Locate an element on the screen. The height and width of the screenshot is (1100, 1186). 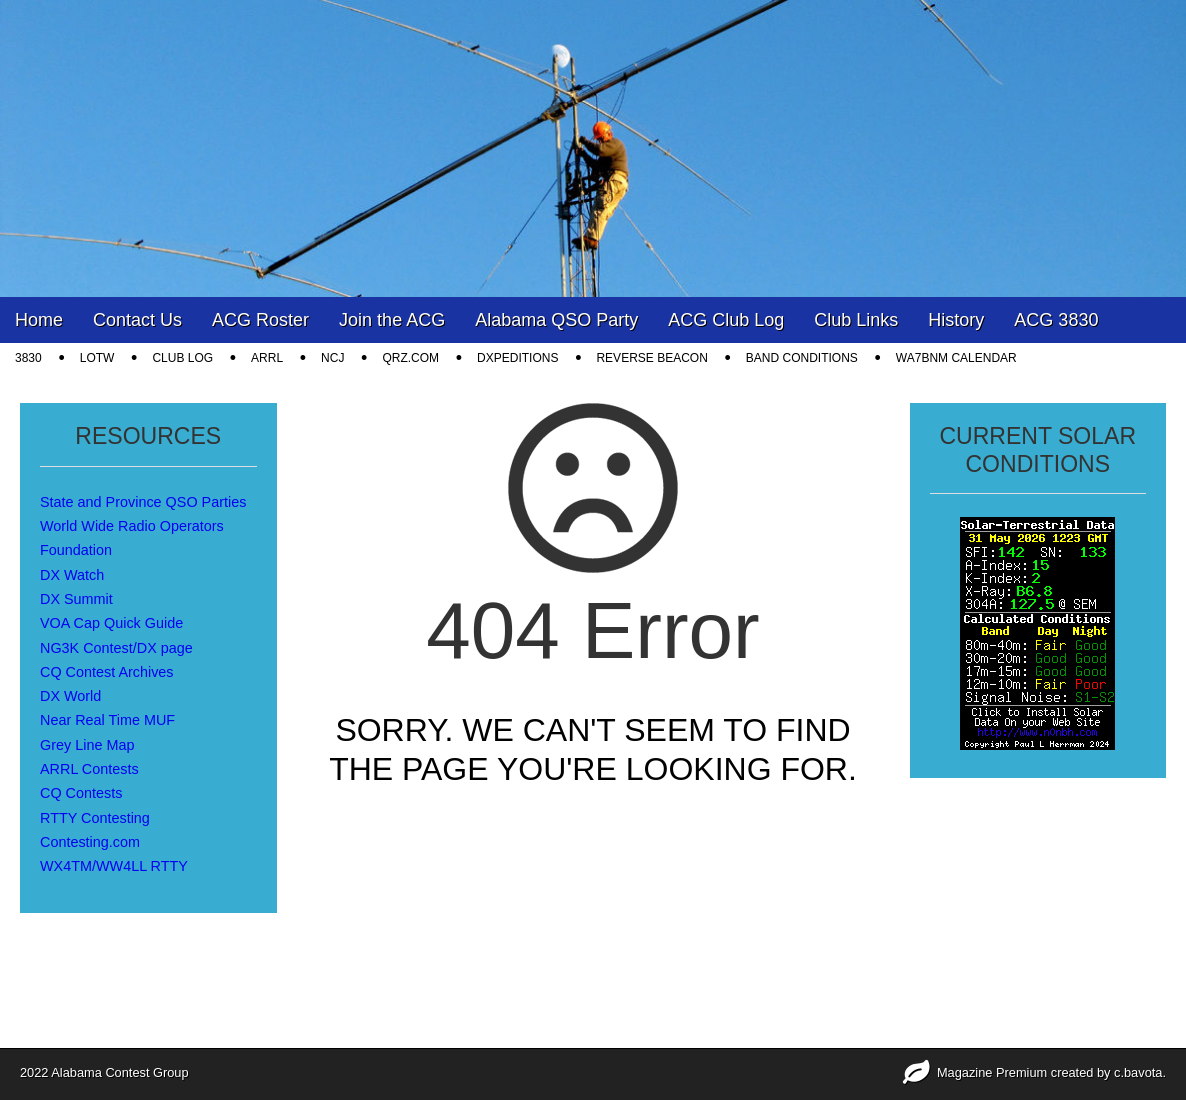
DX Watch is located at coordinates (72, 575).